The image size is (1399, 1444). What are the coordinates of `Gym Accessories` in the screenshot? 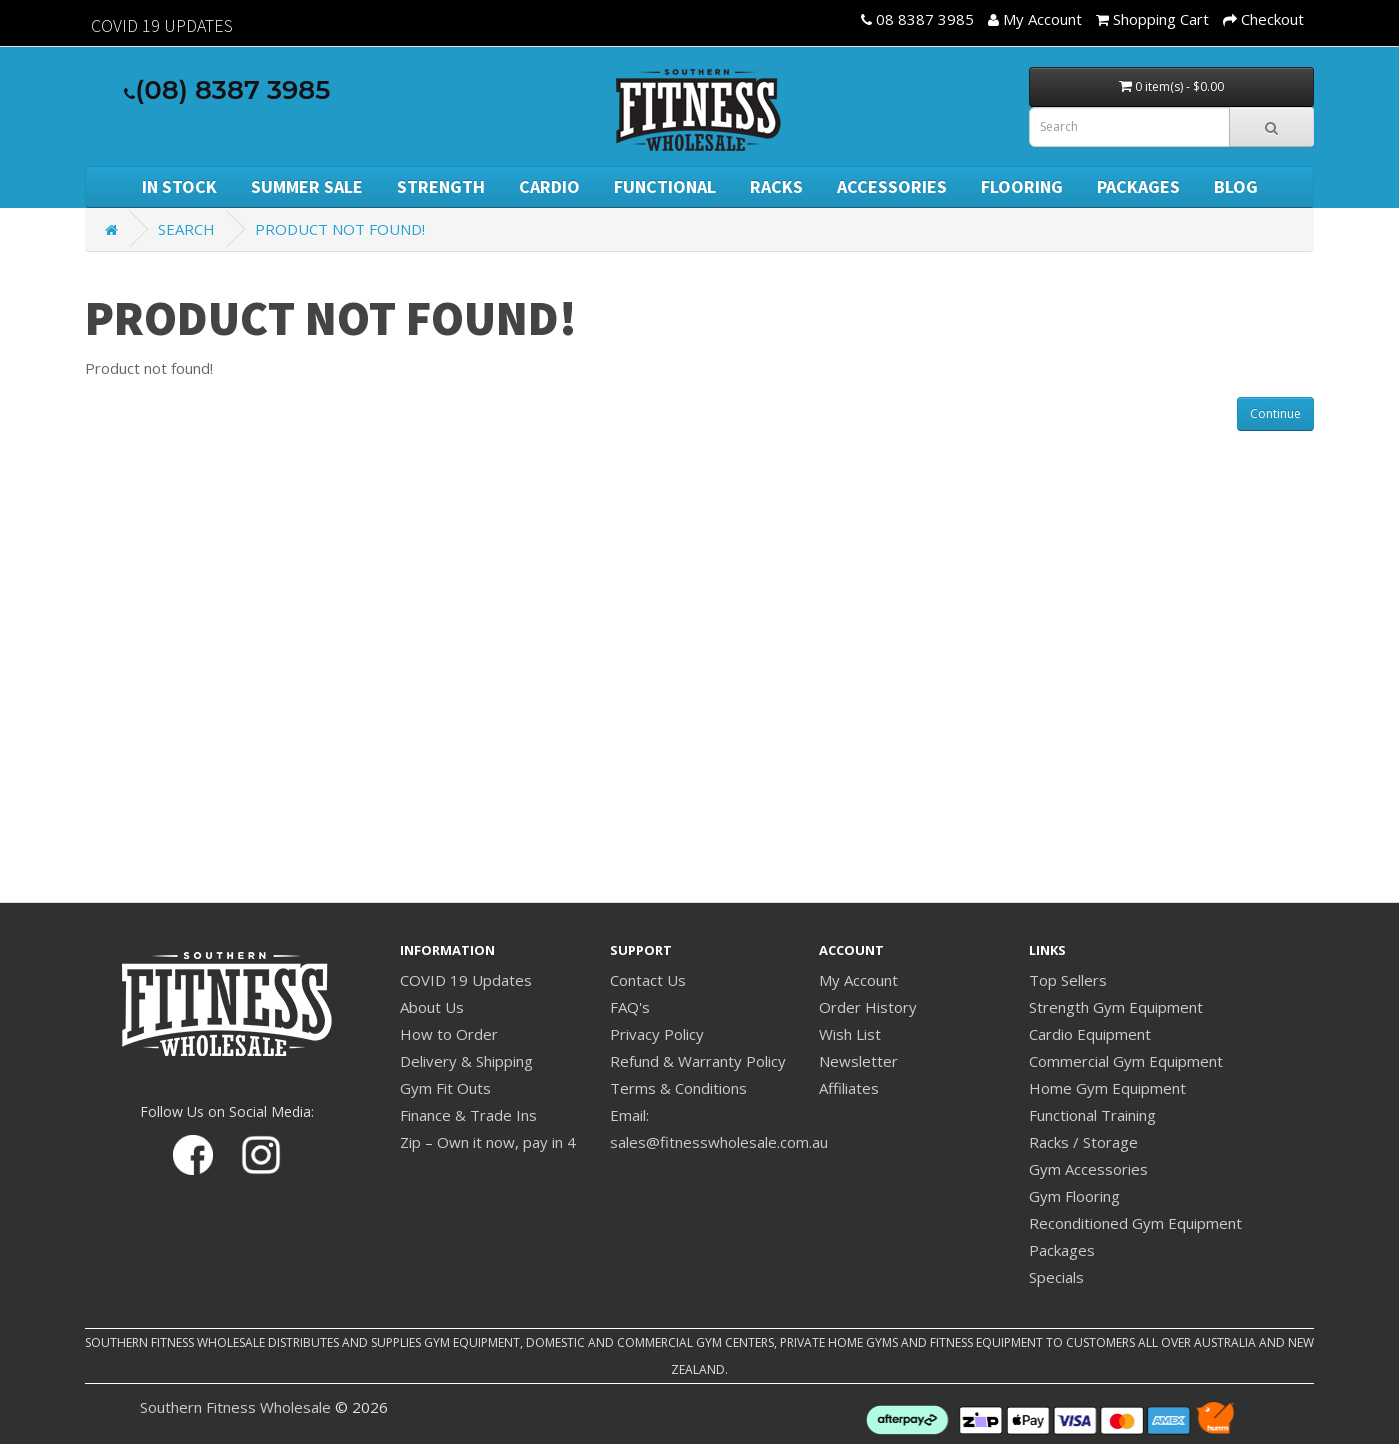 It's located at (1088, 1169).